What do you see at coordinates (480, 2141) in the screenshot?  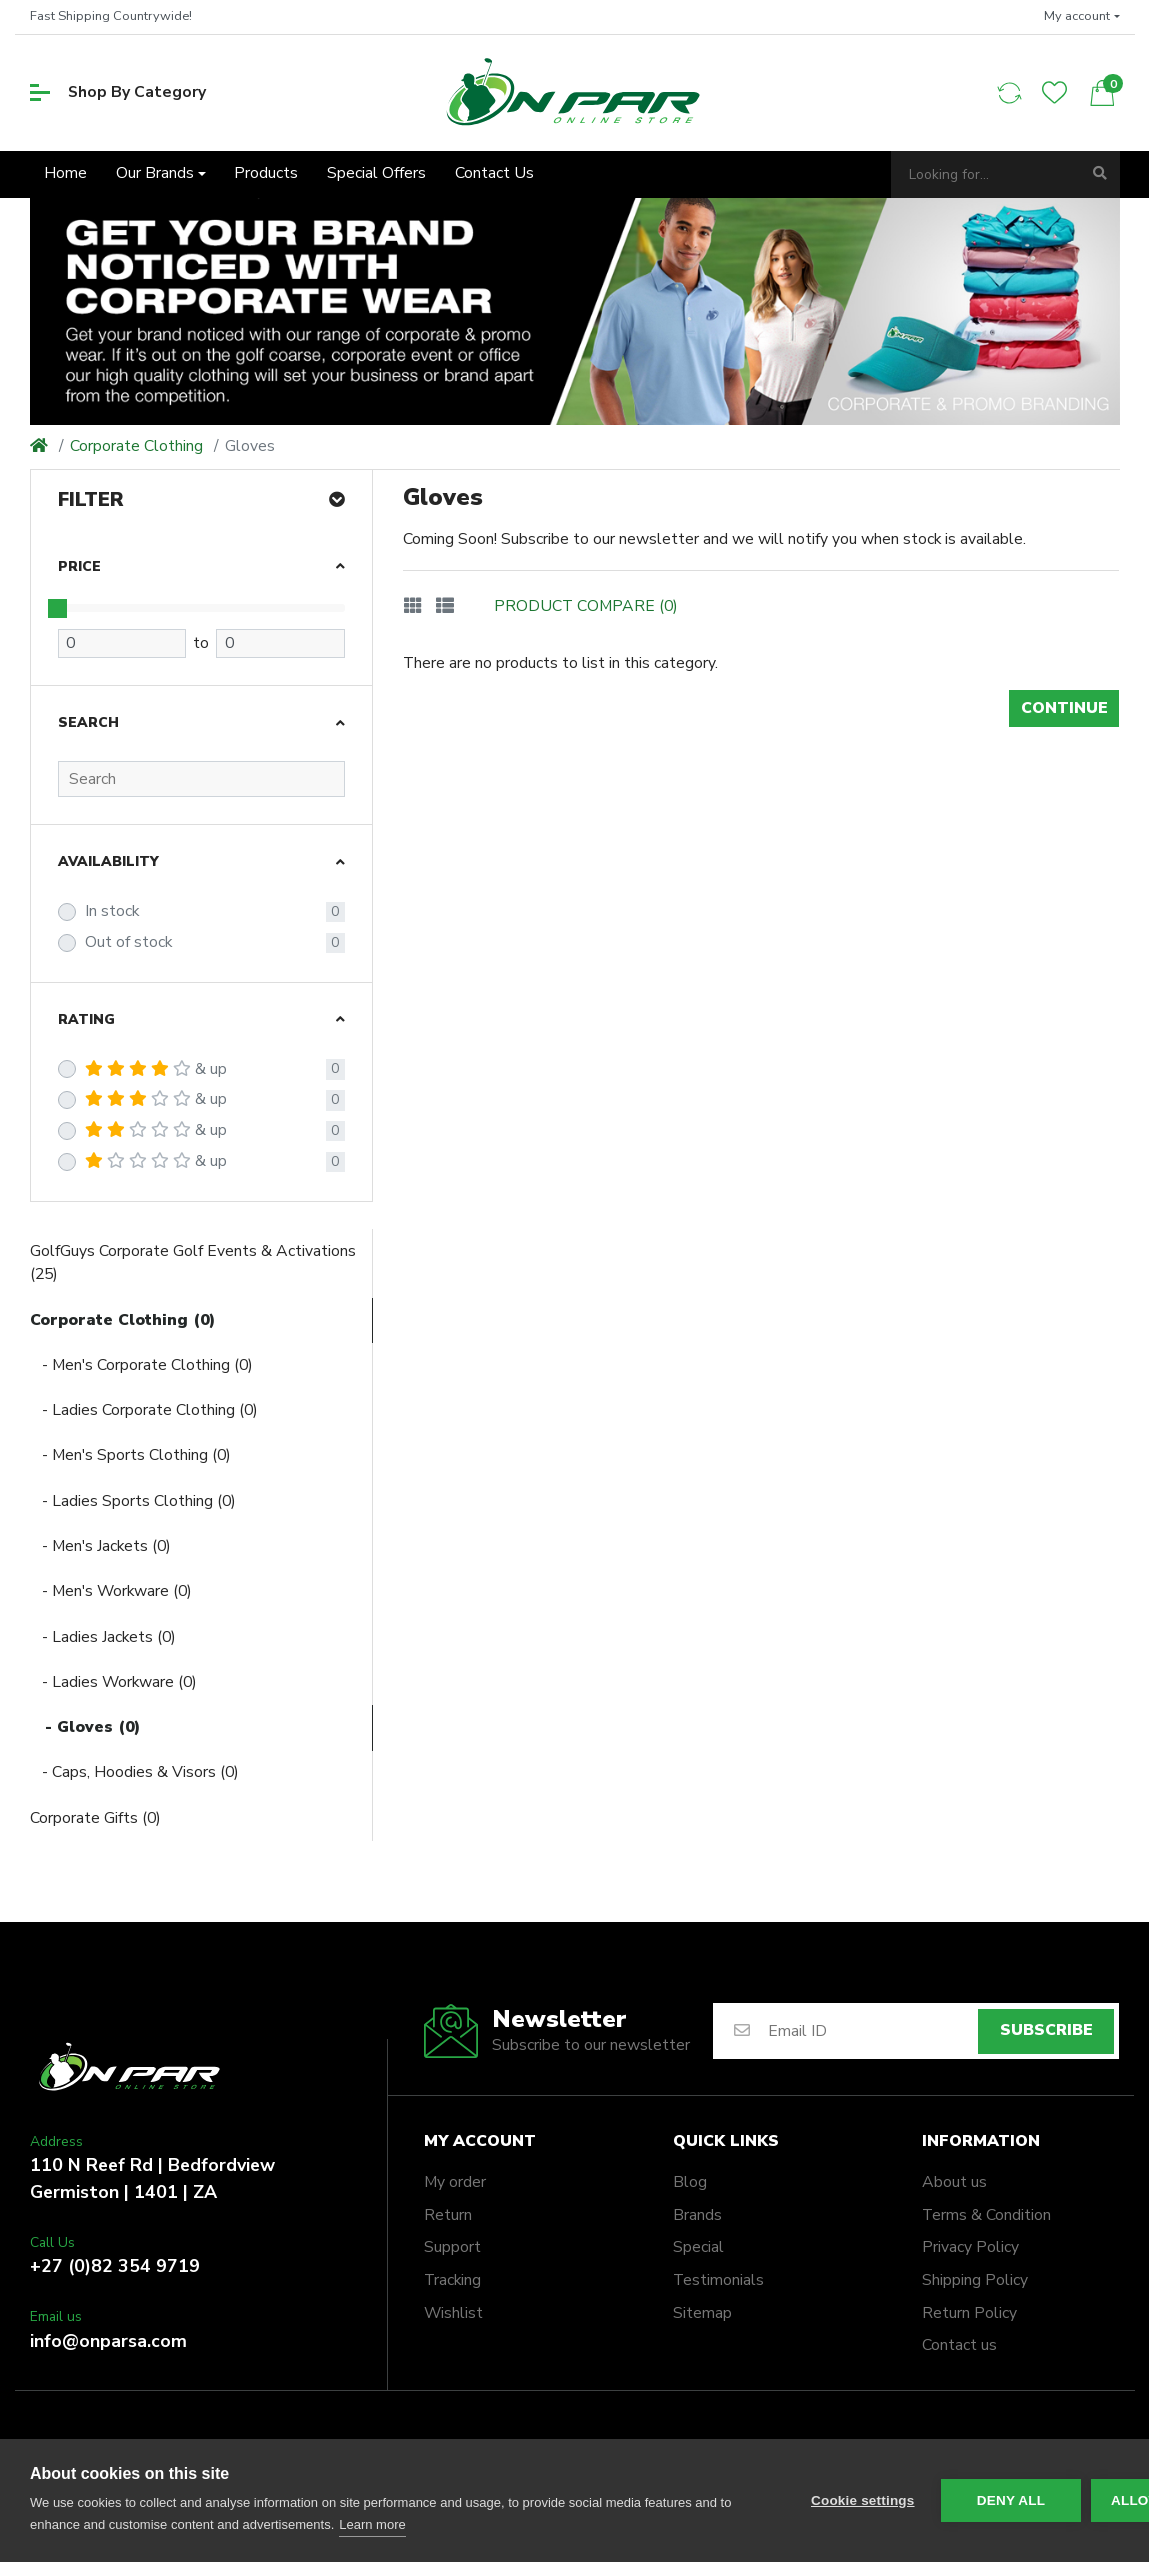 I see `My account` at bounding box center [480, 2141].